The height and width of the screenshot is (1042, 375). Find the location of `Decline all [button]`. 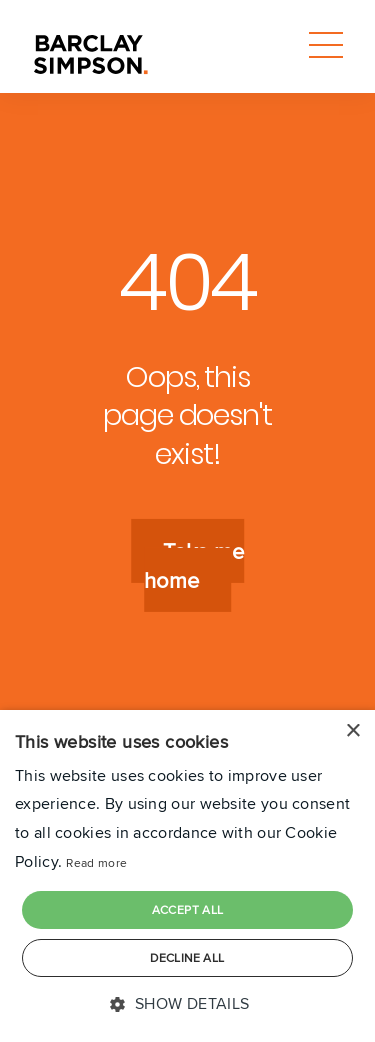

Decline all [button] is located at coordinates (187, 957).